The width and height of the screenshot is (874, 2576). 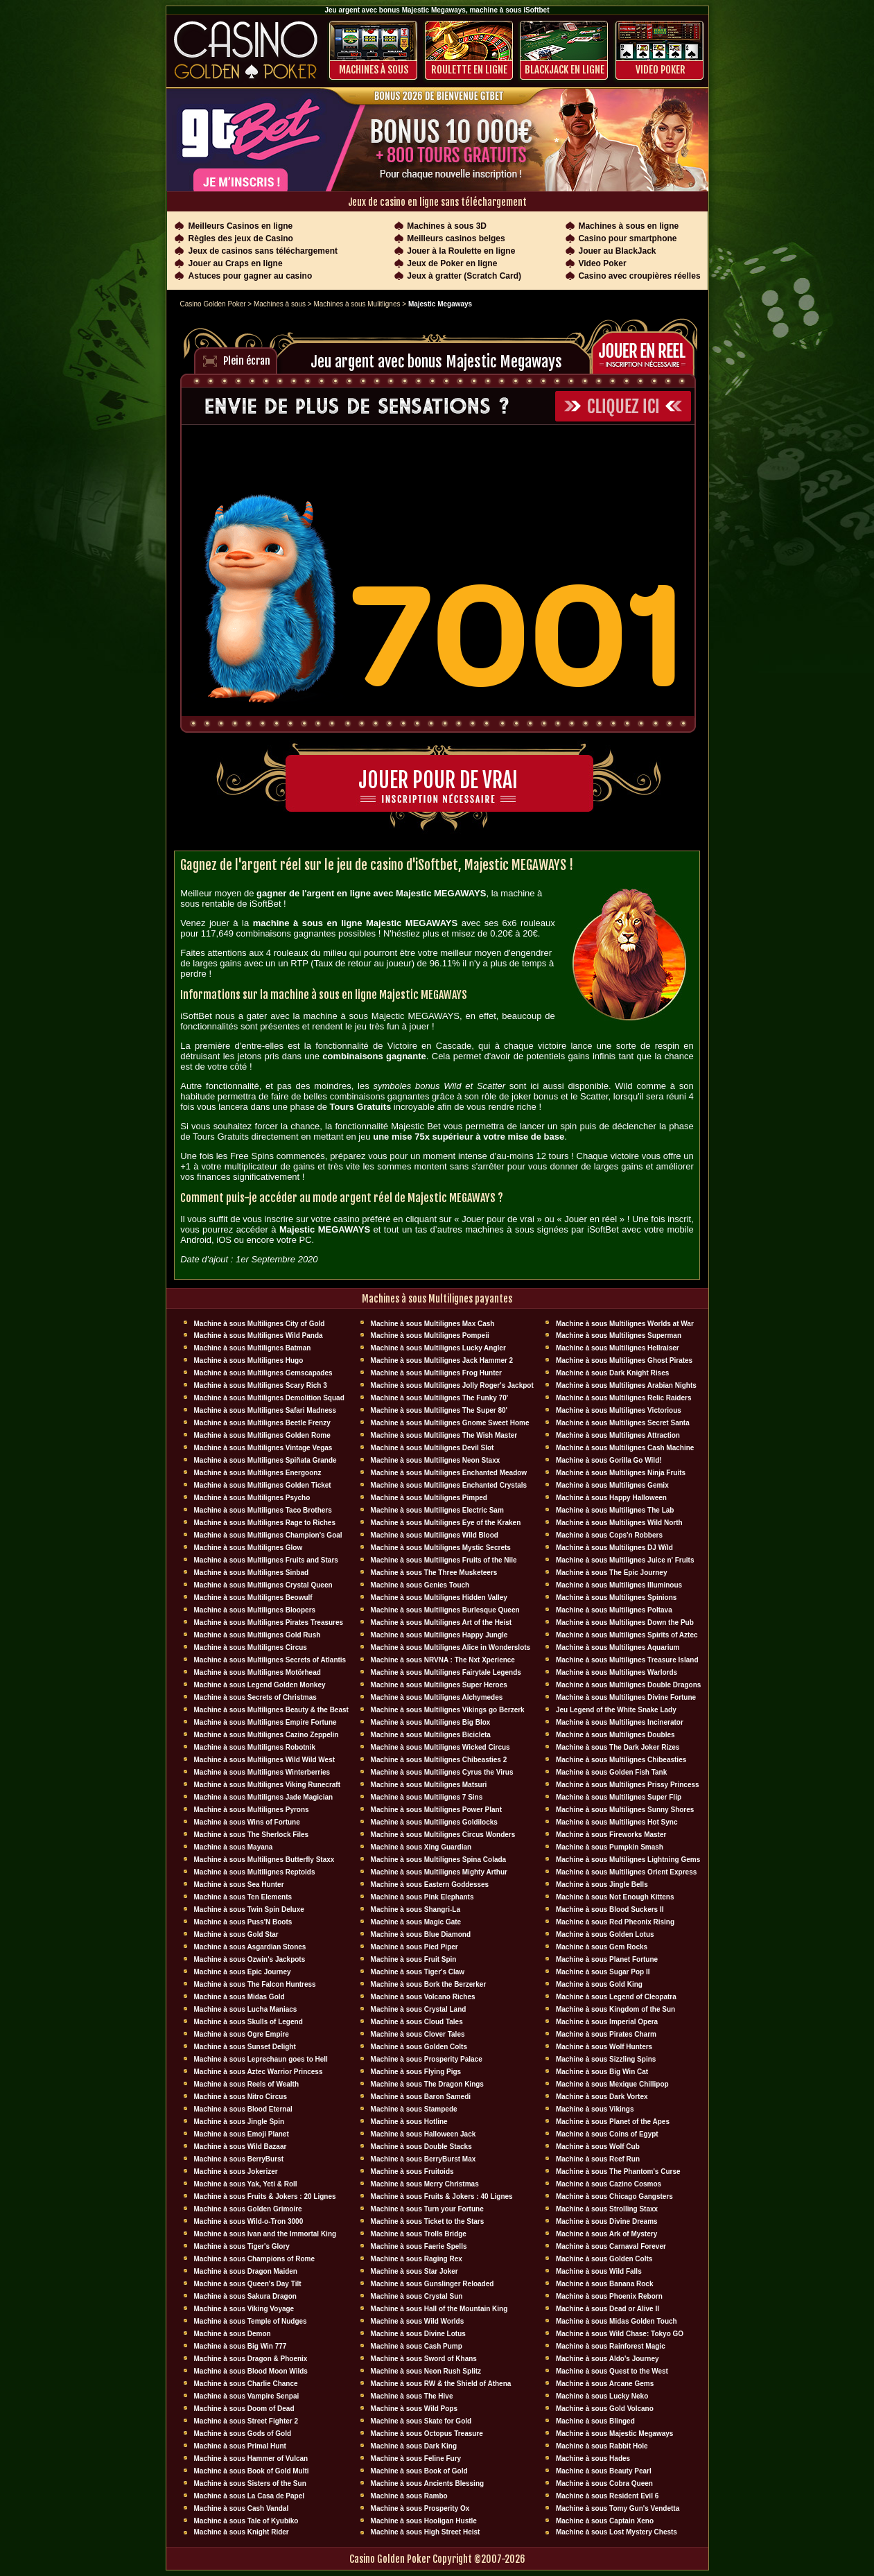 What do you see at coordinates (616, 1672) in the screenshot?
I see `Machine à sous Multilignes Warlords` at bounding box center [616, 1672].